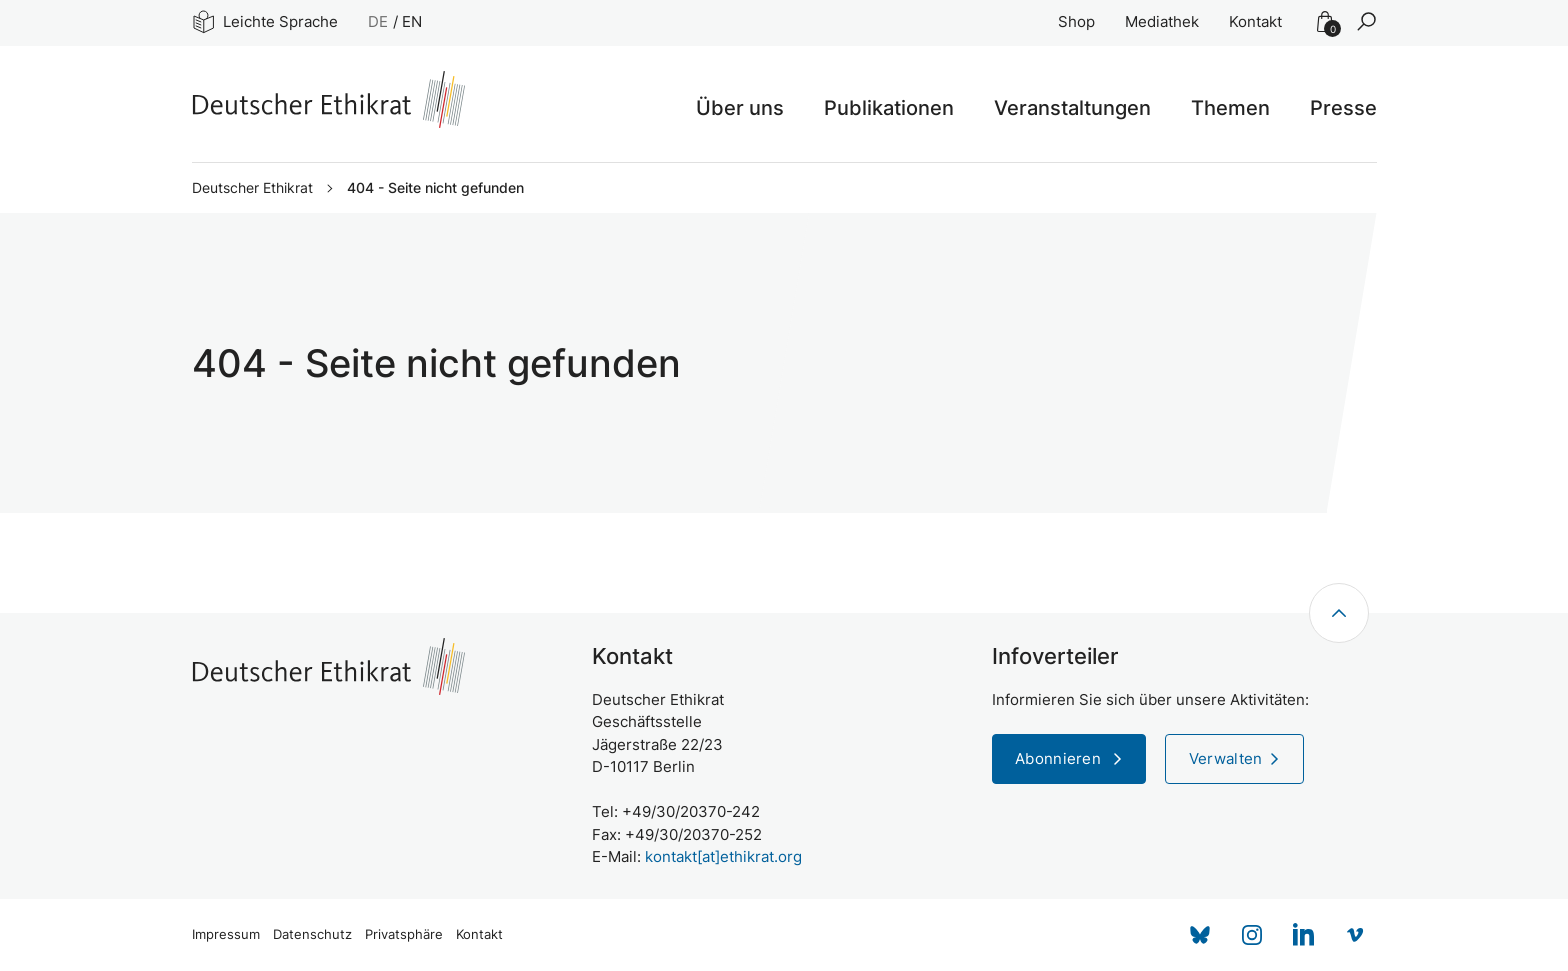  Describe the element at coordinates (1060, 758) in the screenshot. I see `Abonnieren` at that location.